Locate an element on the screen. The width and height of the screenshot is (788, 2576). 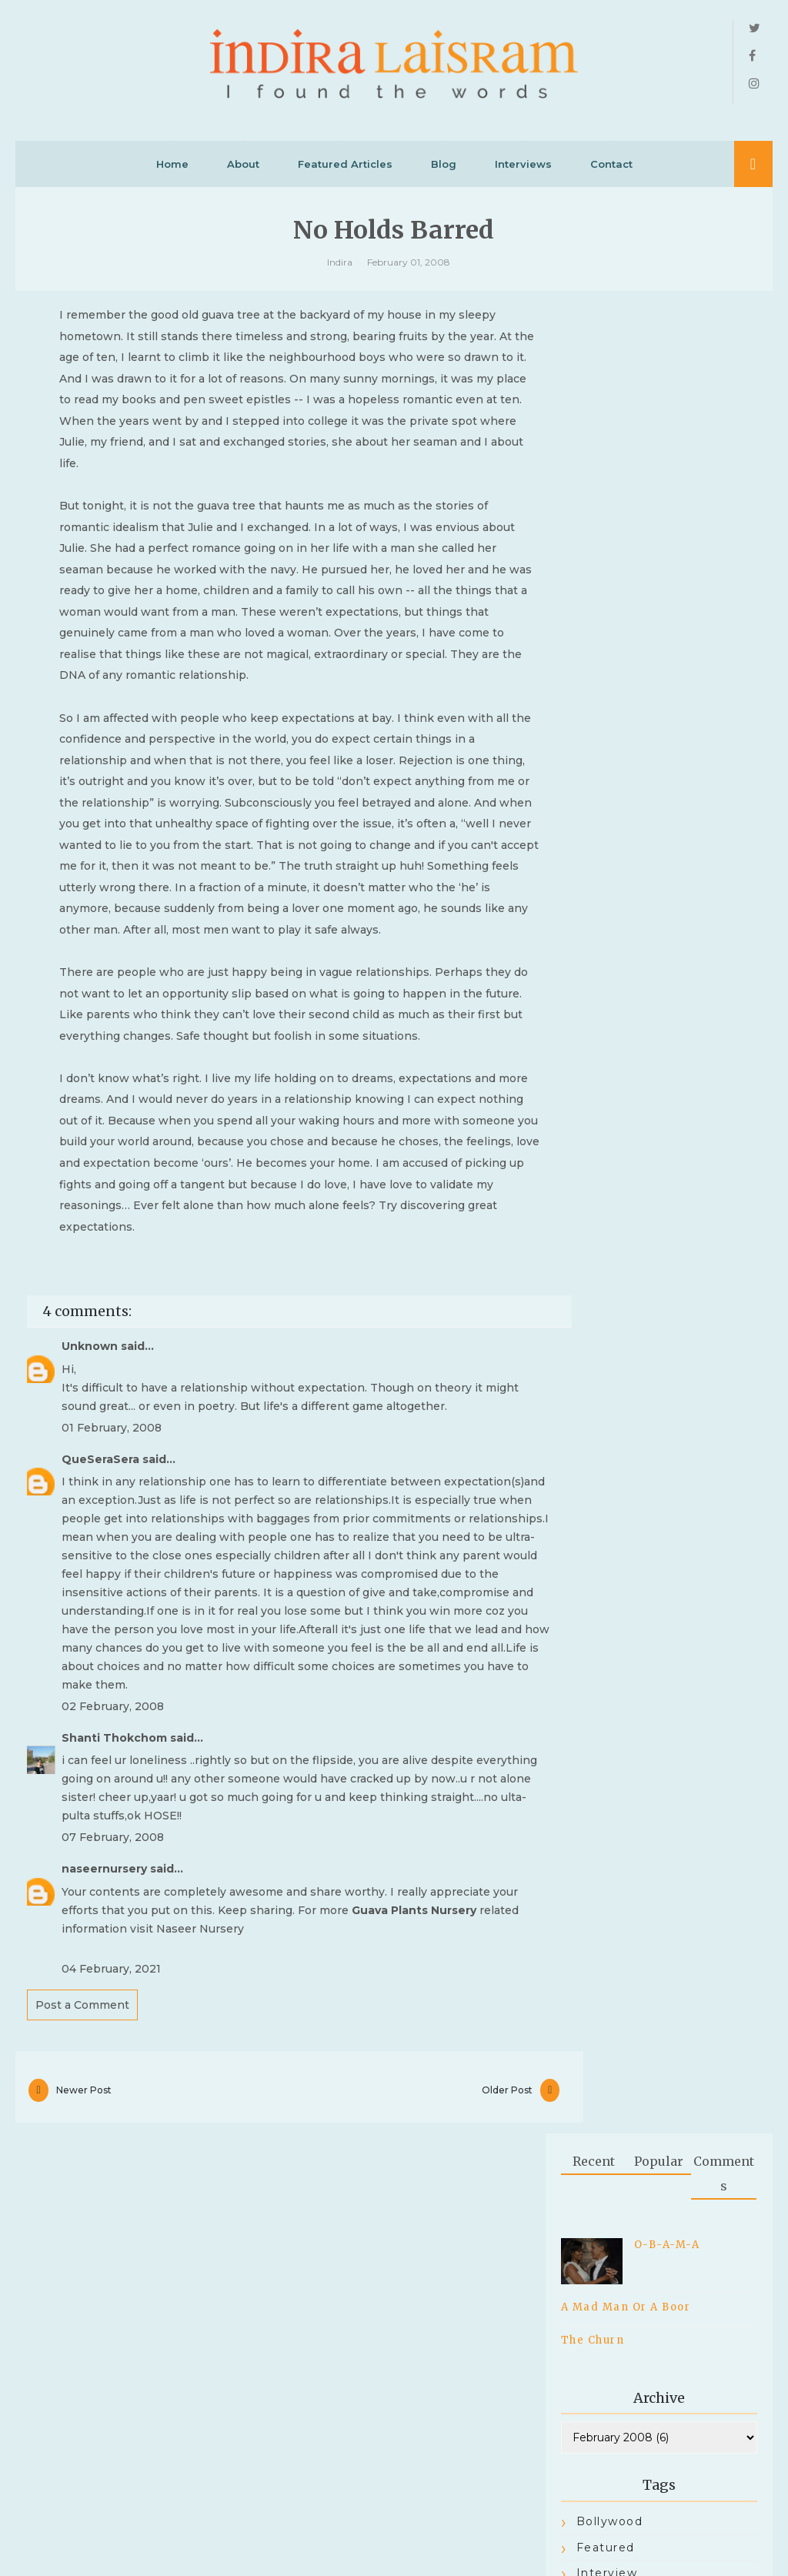
Featured Articles is located at coordinates (345, 170).